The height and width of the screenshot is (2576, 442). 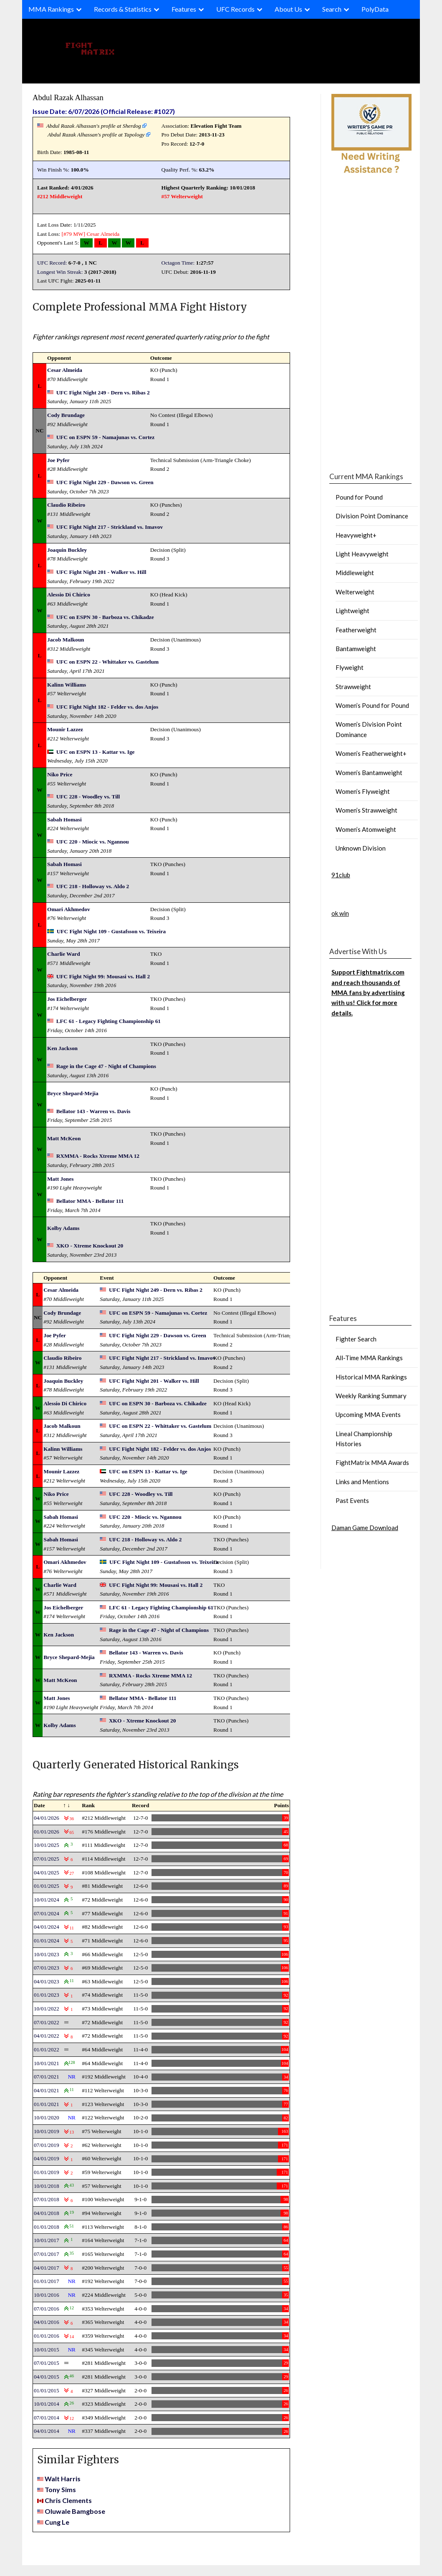 What do you see at coordinates (108, 1021) in the screenshot?
I see `LFC 61 - Legacy Fighting Championship 61` at bounding box center [108, 1021].